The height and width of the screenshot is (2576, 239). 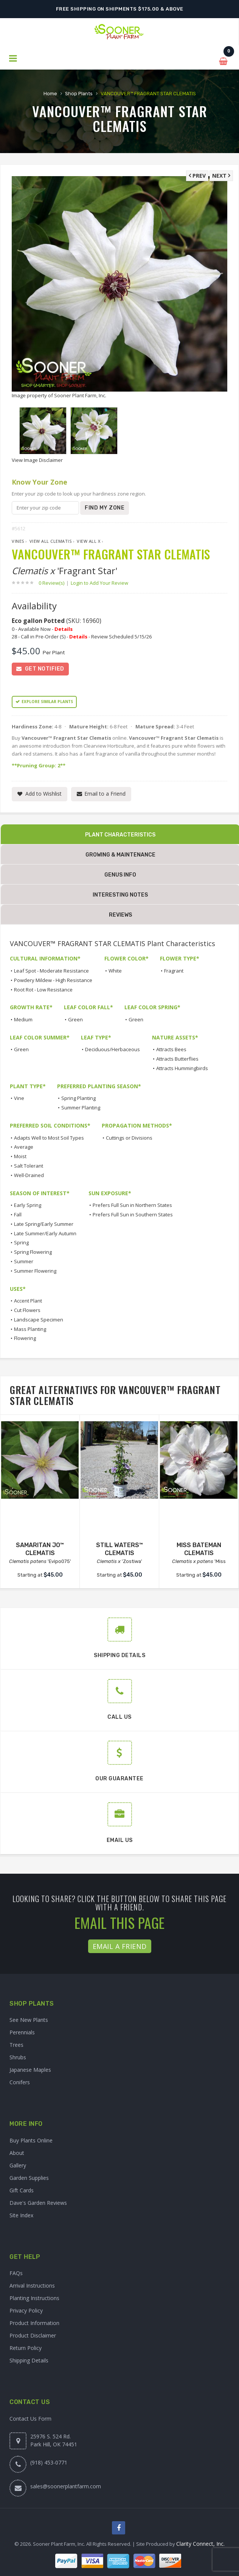 What do you see at coordinates (23, 1145) in the screenshot?
I see `Average` at bounding box center [23, 1145].